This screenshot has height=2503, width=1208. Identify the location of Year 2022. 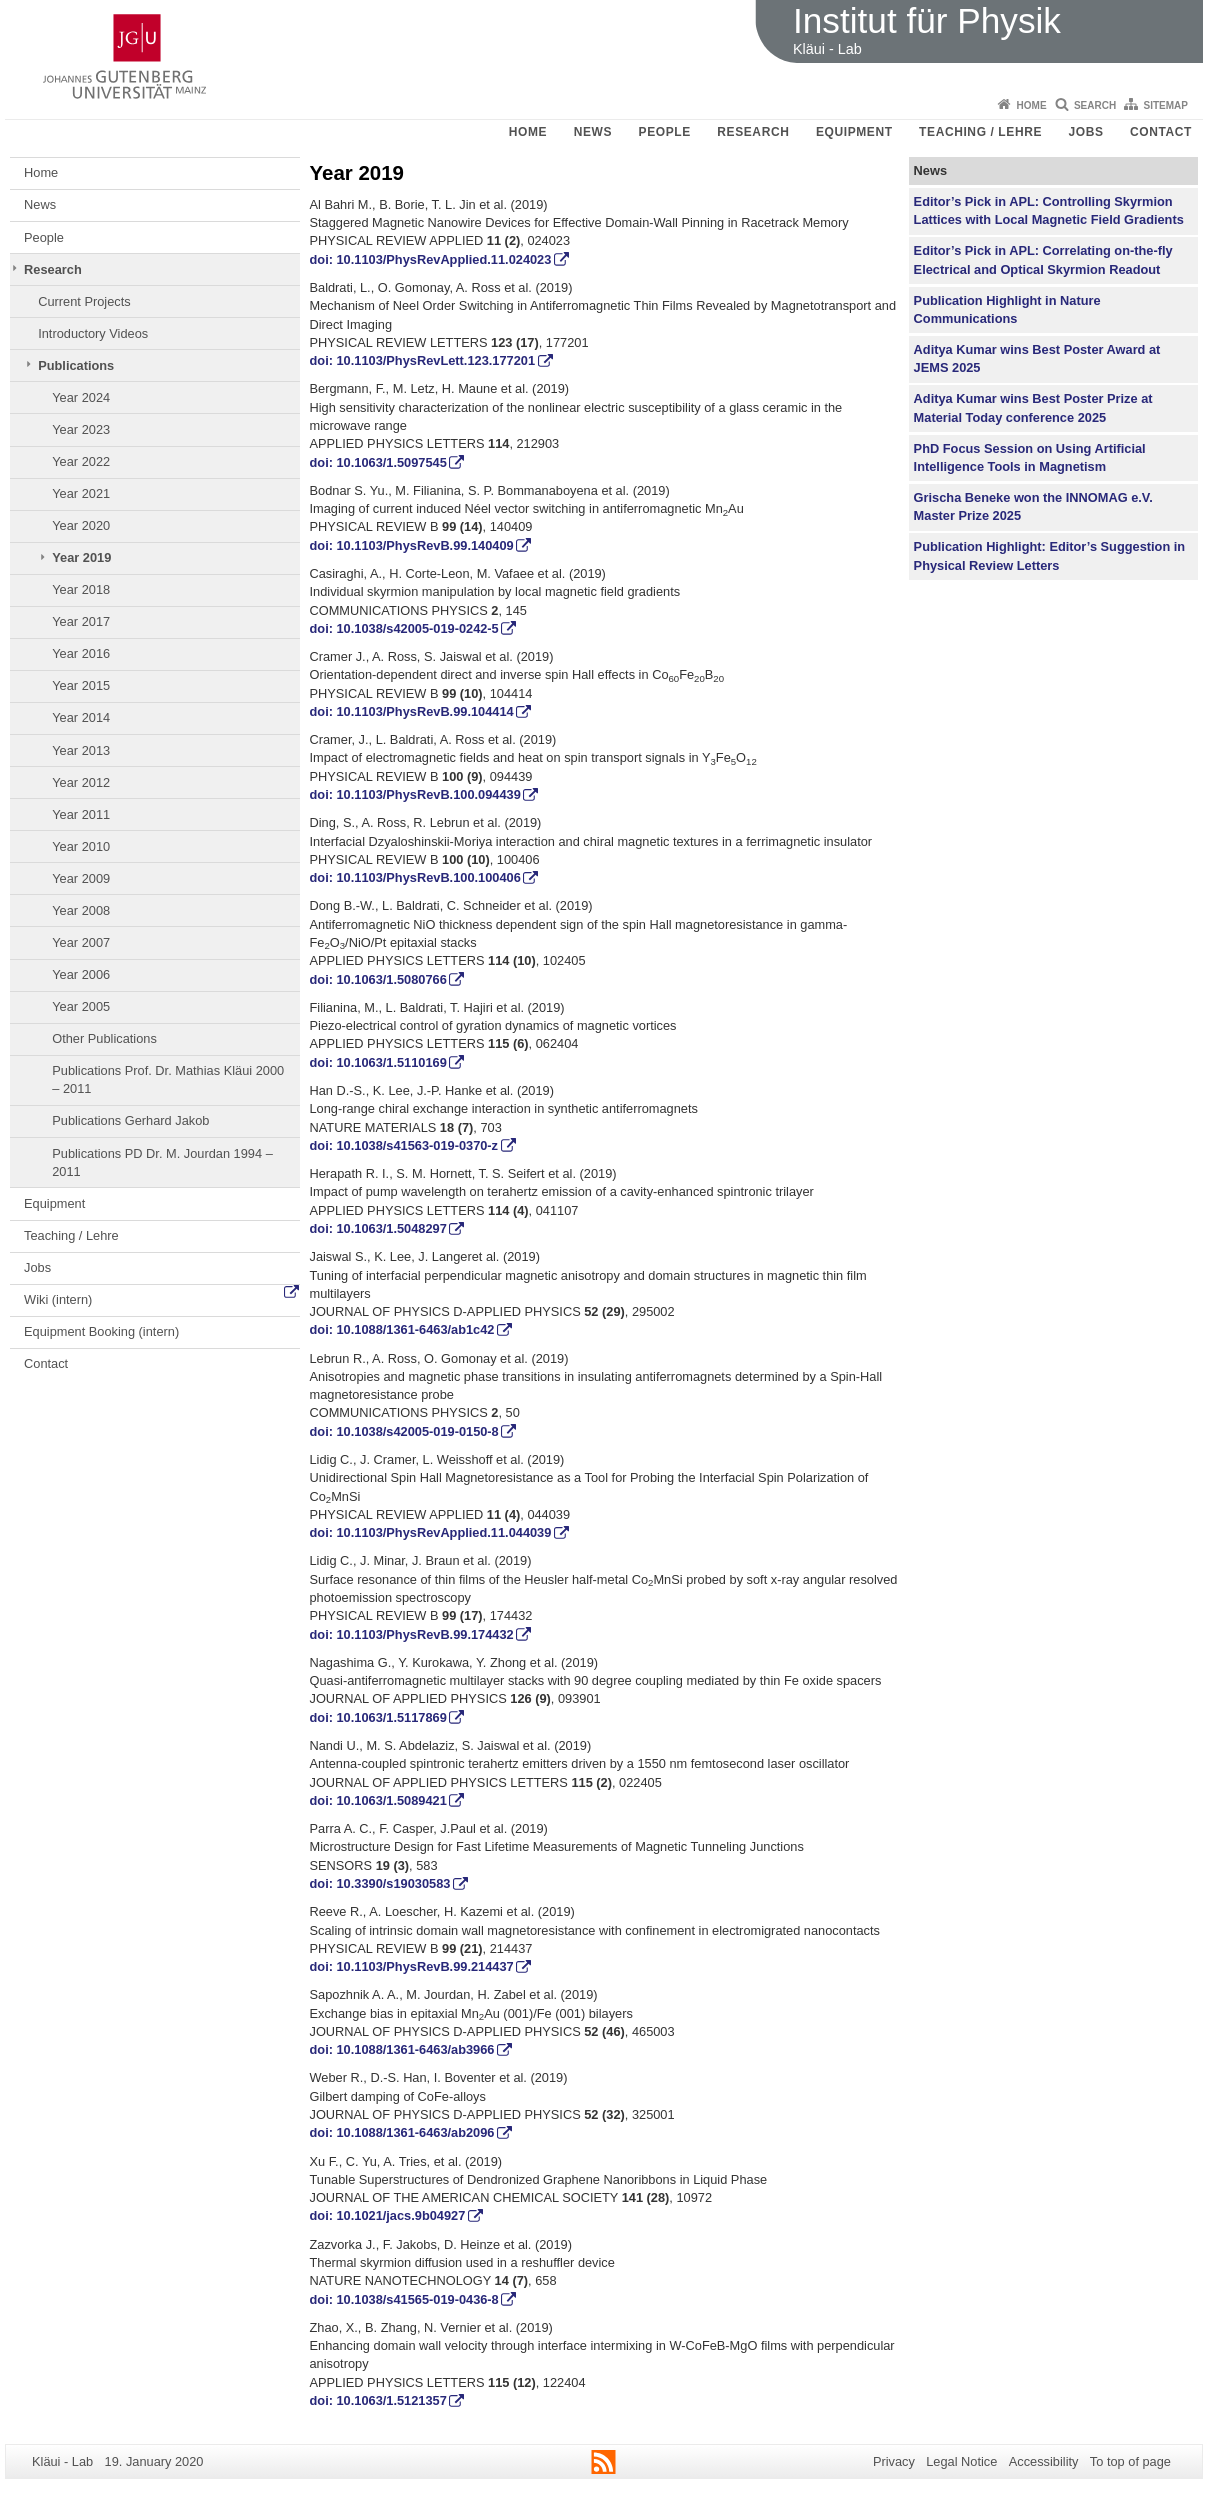
(81, 461).